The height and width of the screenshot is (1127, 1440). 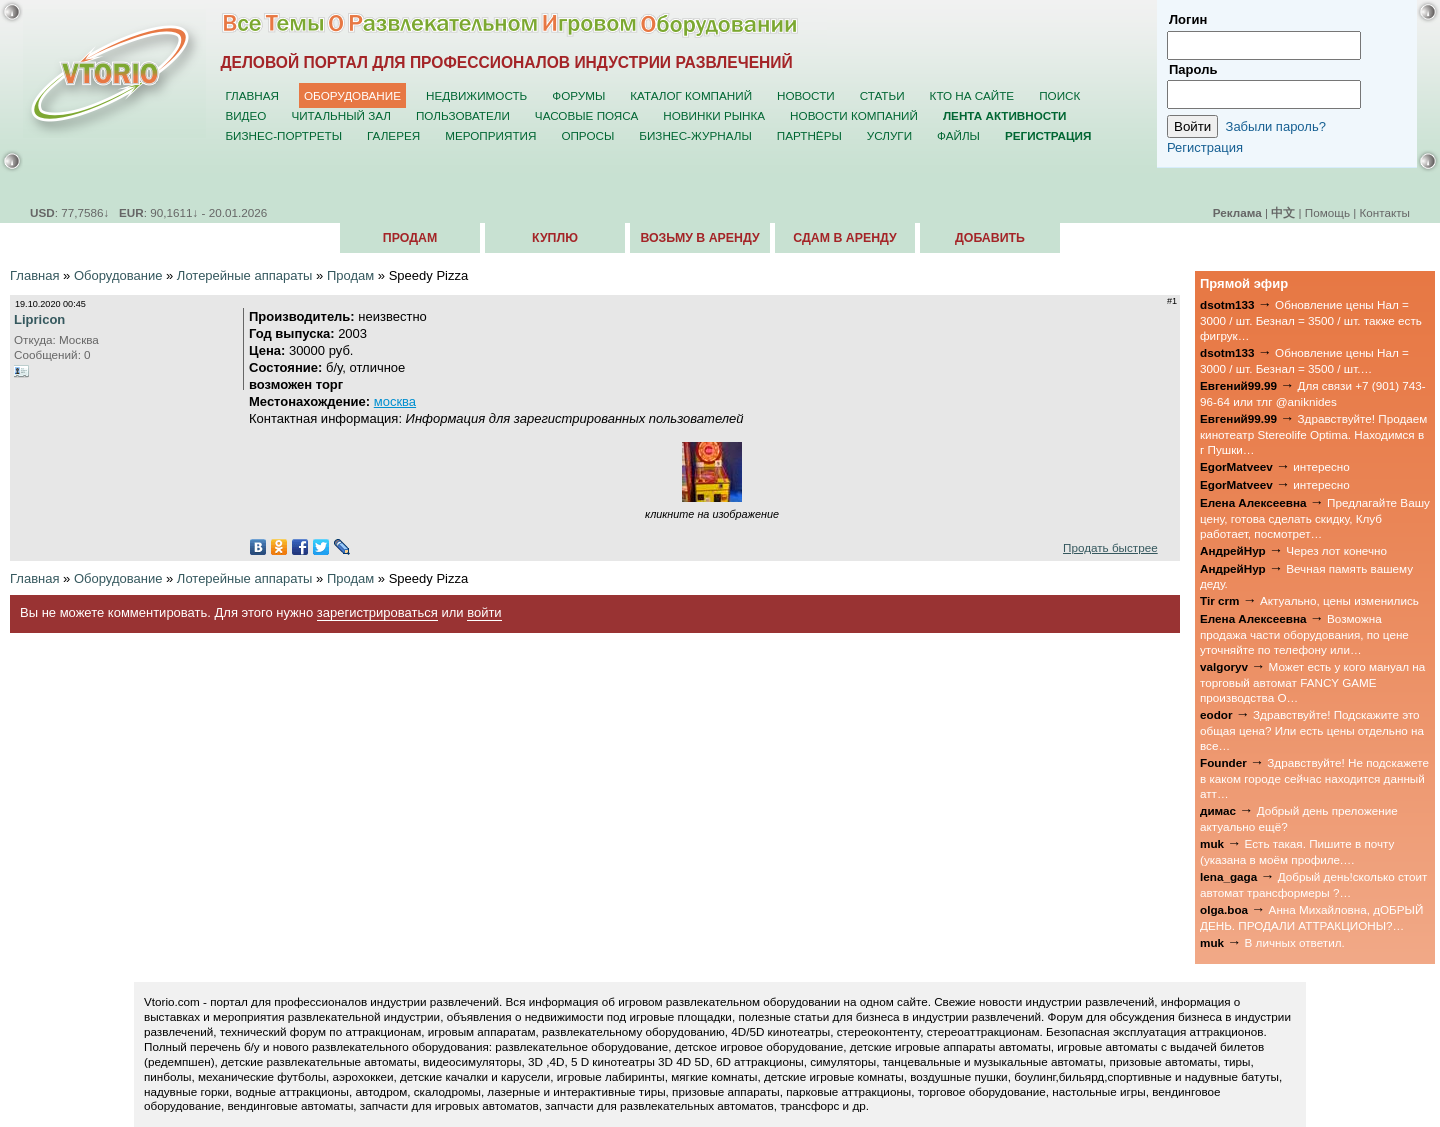 I want to click on Возможна продажа части оборудования, по цене уточняйте по телефону или…, so click(x=1304, y=634).